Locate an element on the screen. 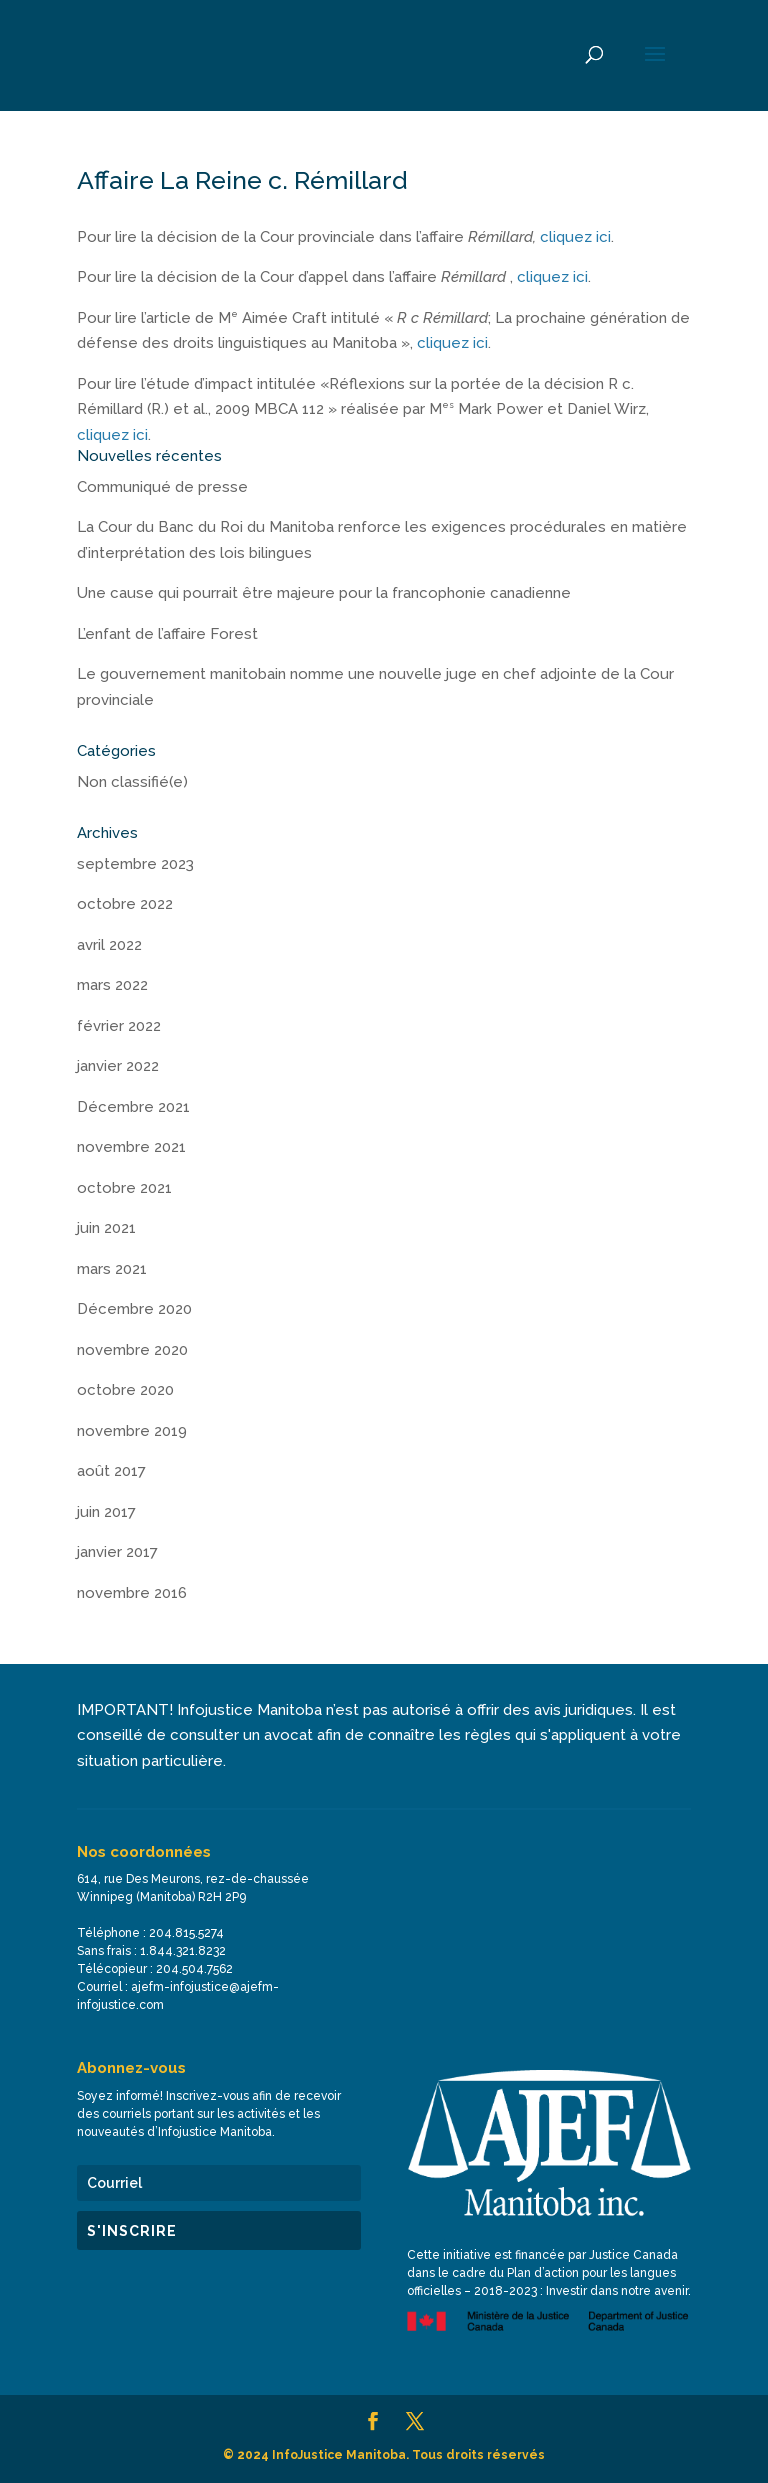 This screenshot has height=2483, width=768. novembre 2021 is located at coordinates (131, 1147).